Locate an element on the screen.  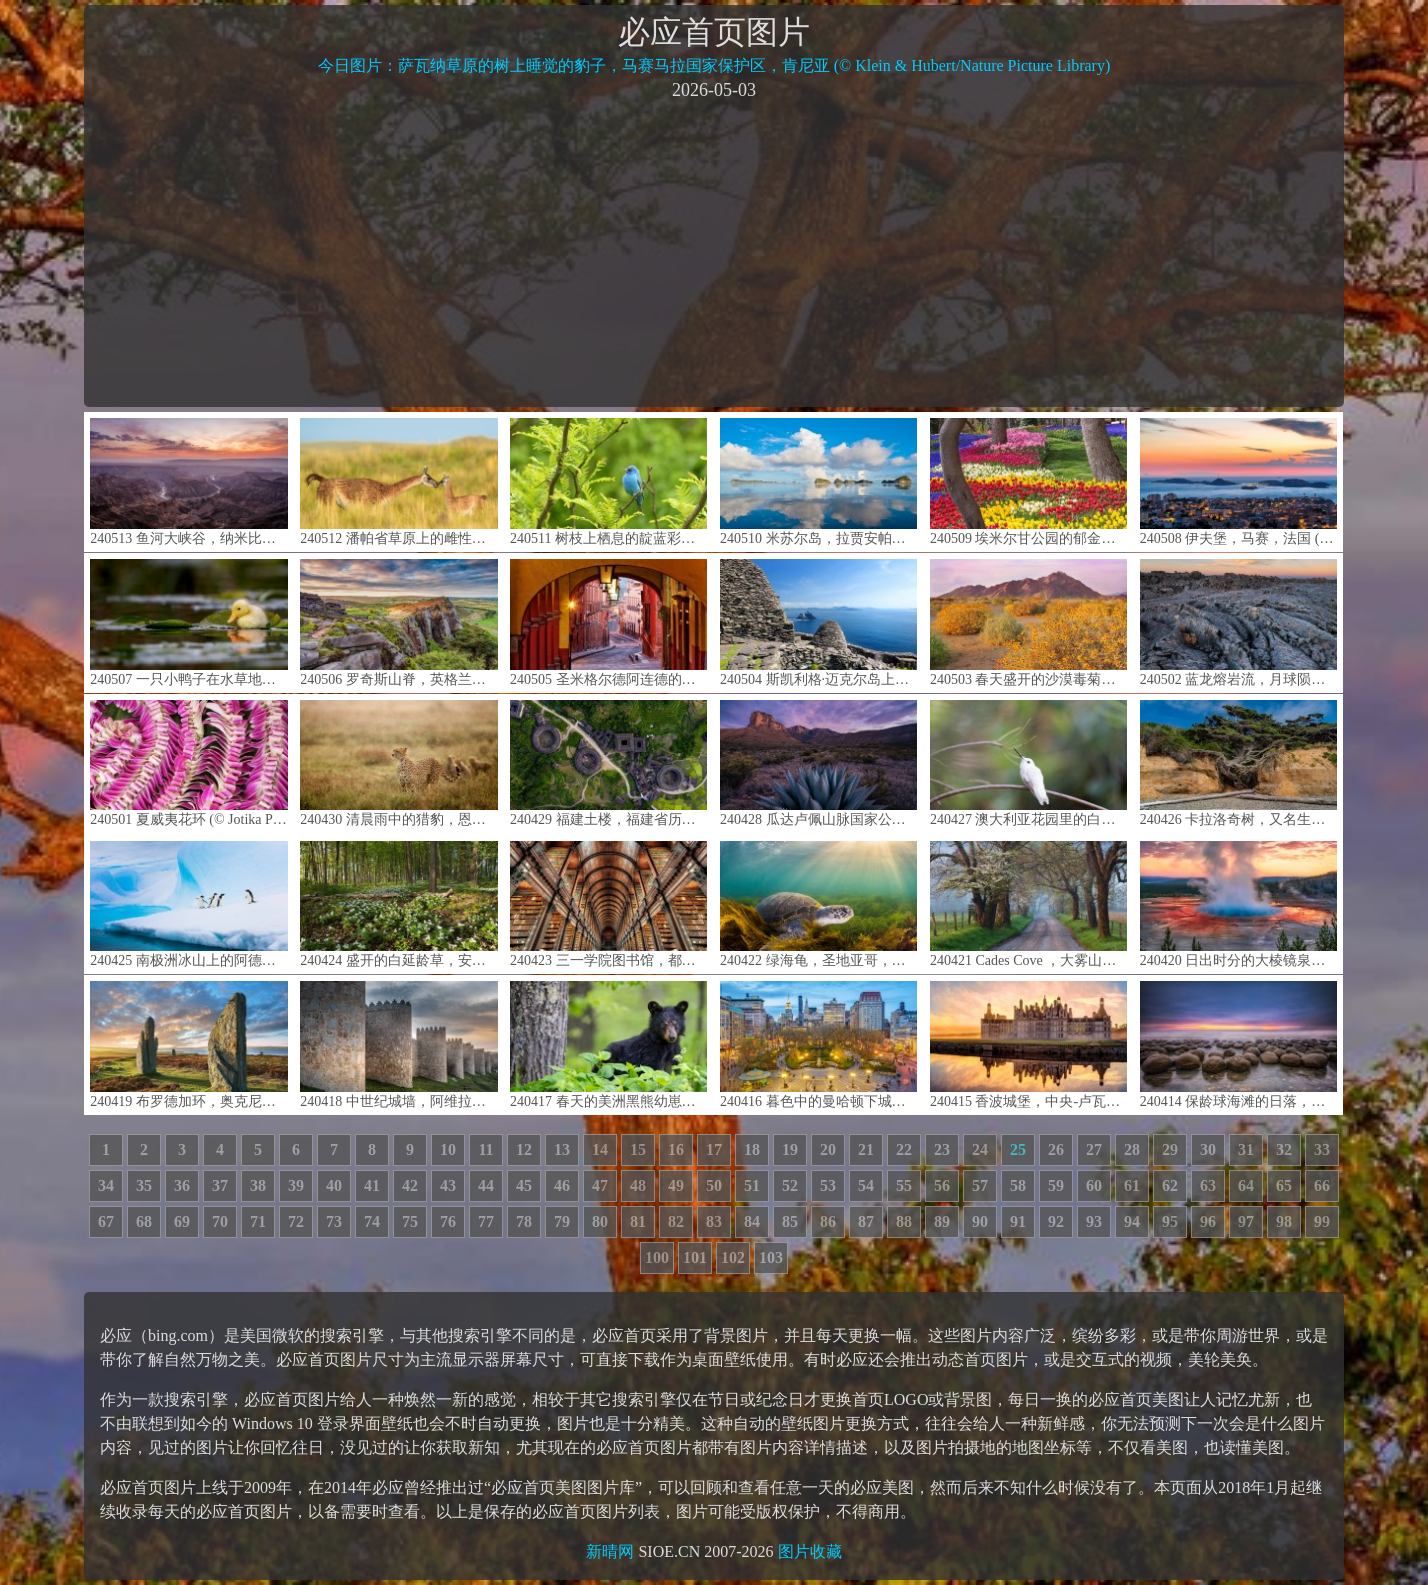
240419 布罗德加环，奥克尼岛，苏格兰 (© Paul Williams - FunkyStock/Getty Images) is located at coordinates (188, 1044).